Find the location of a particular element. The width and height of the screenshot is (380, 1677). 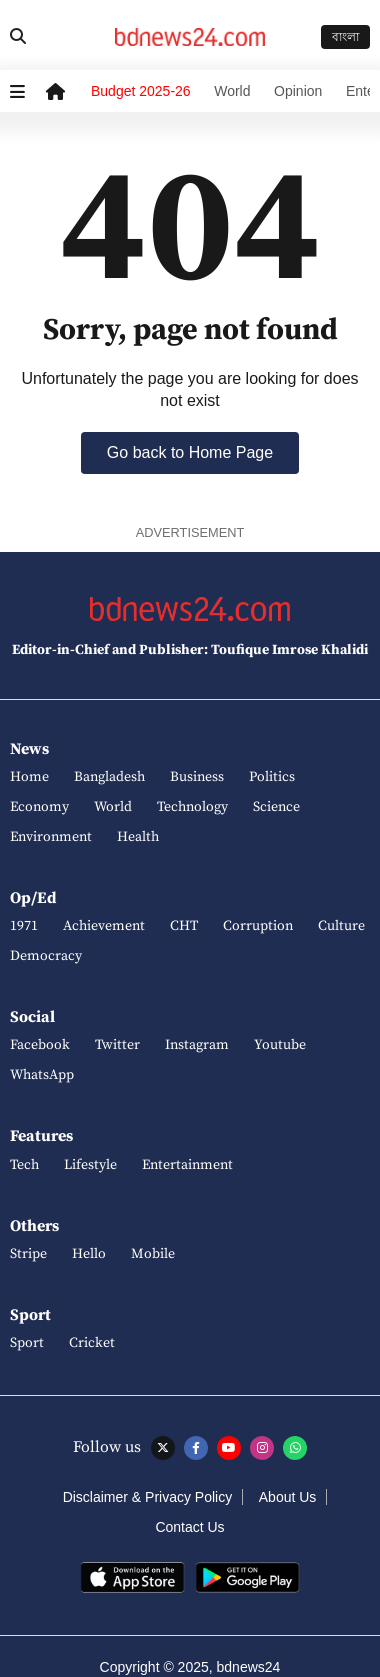

Economy is located at coordinates (39, 807).